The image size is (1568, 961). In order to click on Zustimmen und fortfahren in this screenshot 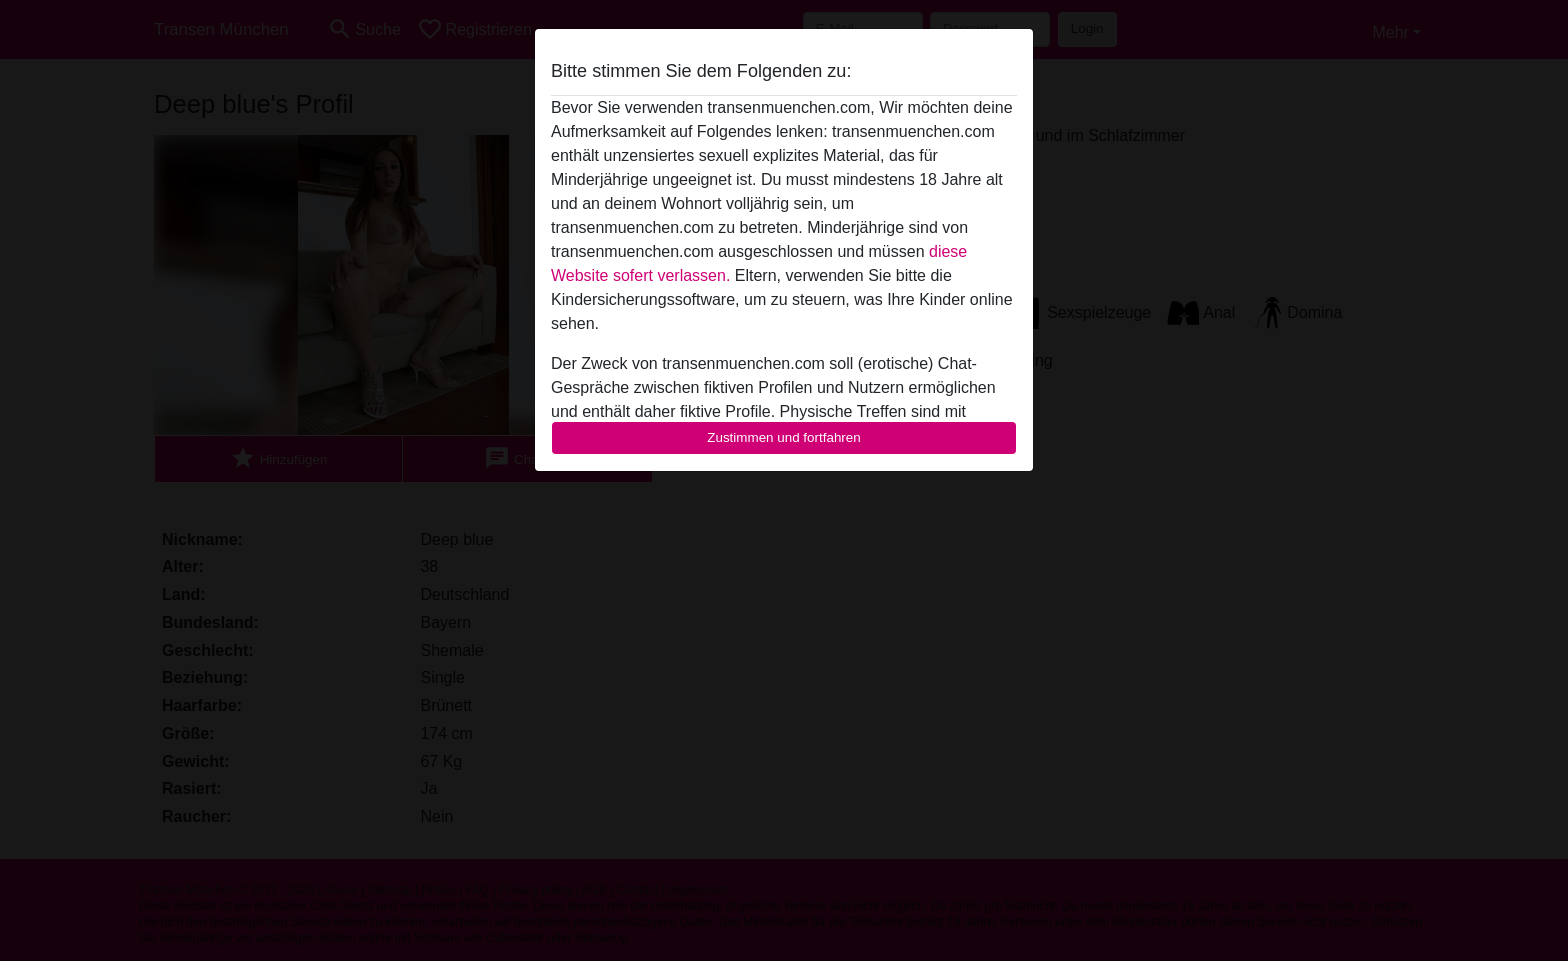, I will do `click(784, 437)`.